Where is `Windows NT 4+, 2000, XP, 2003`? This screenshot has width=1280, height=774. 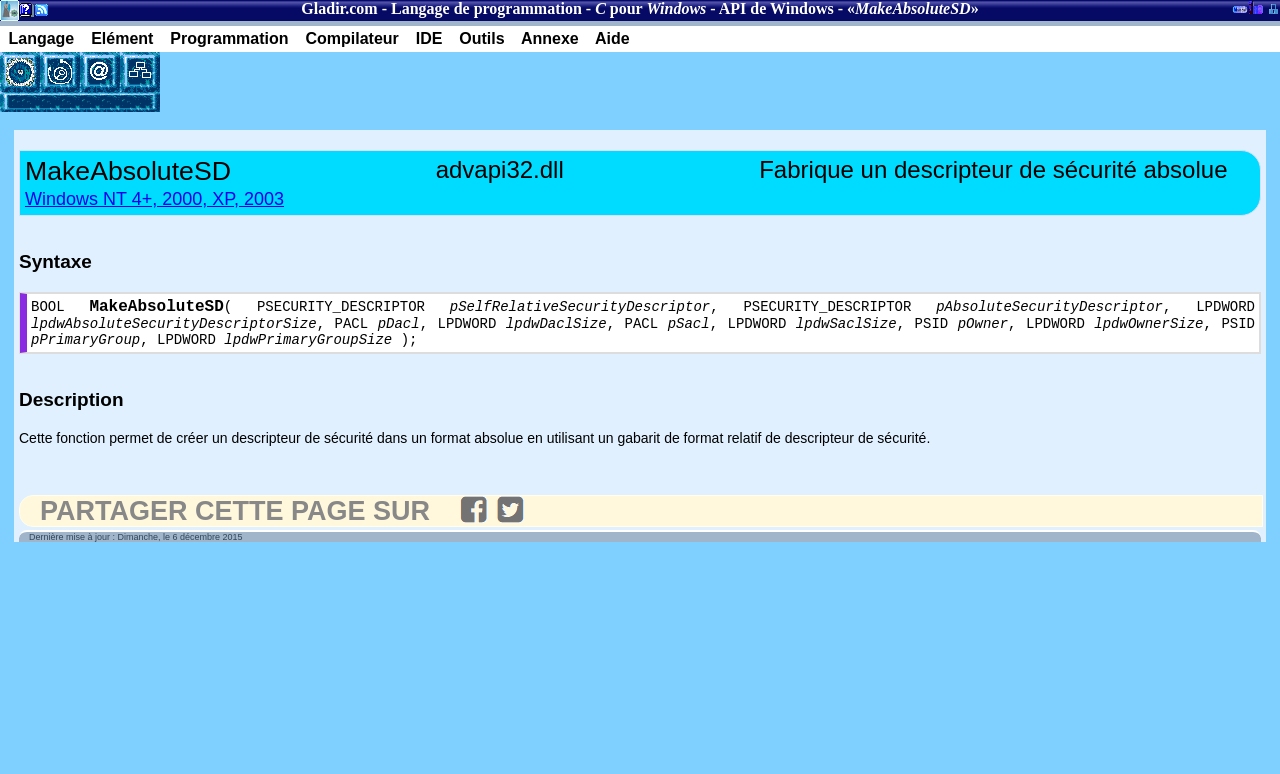
Windows NT 4+, 2000, XP, 2003 is located at coordinates (154, 199).